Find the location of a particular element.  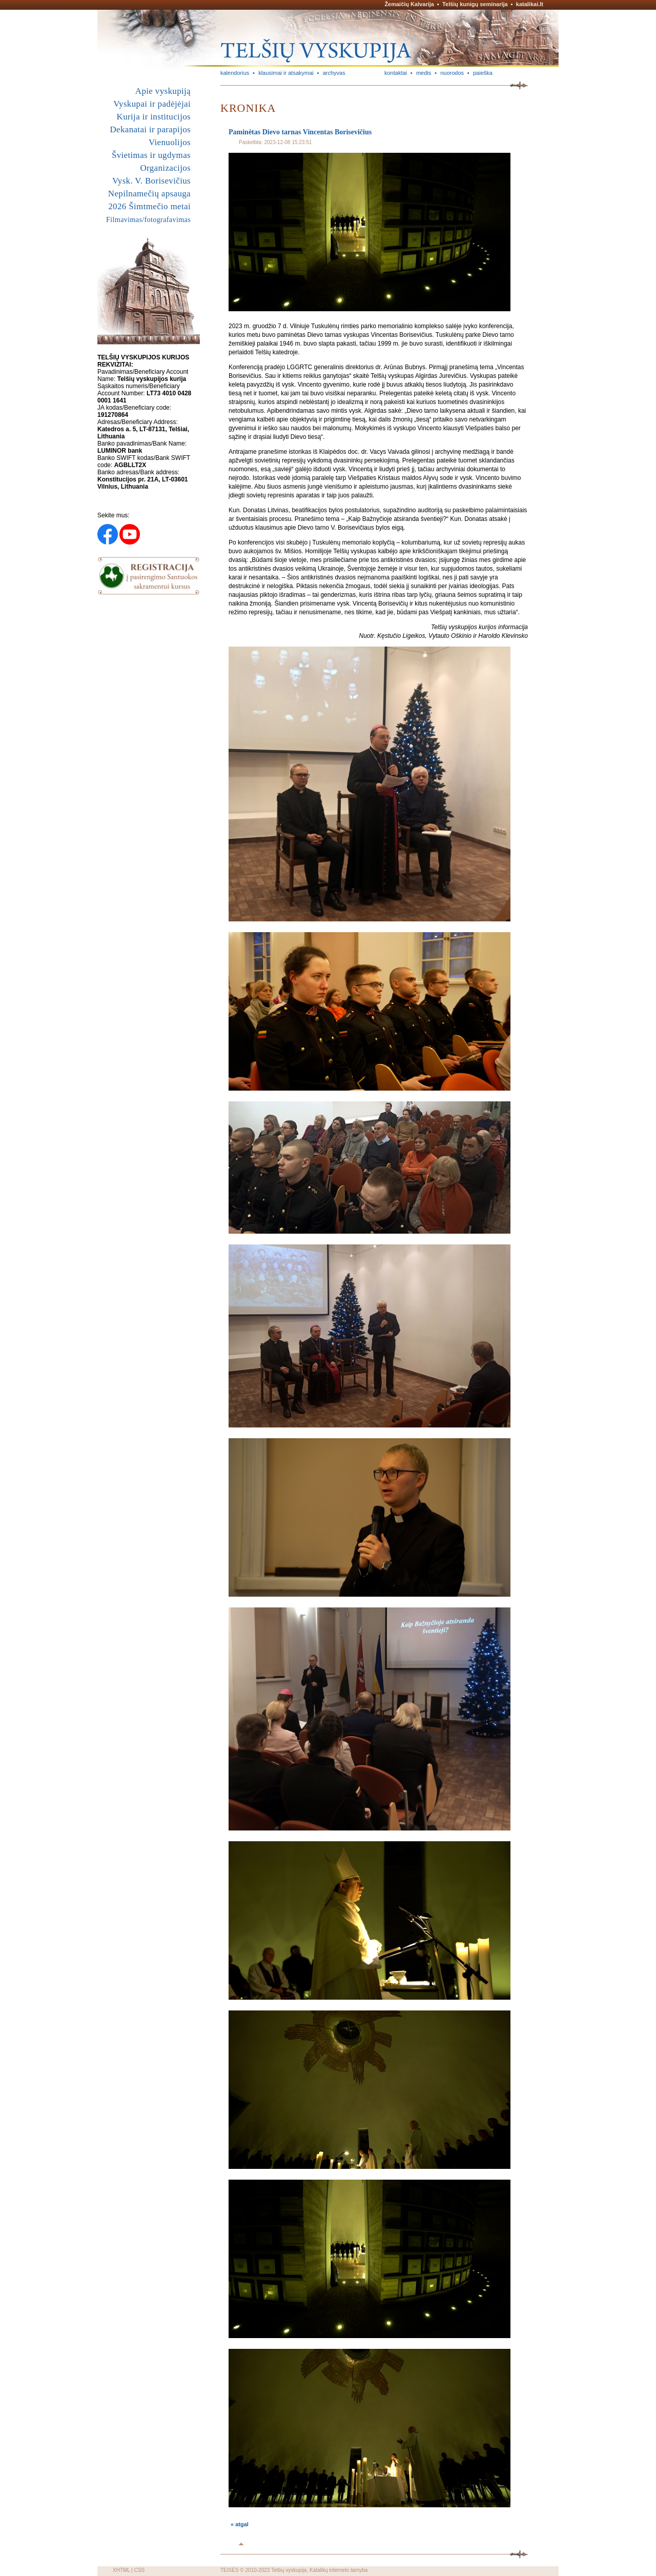

katalikai.lt is located at coordinates (529, 4).